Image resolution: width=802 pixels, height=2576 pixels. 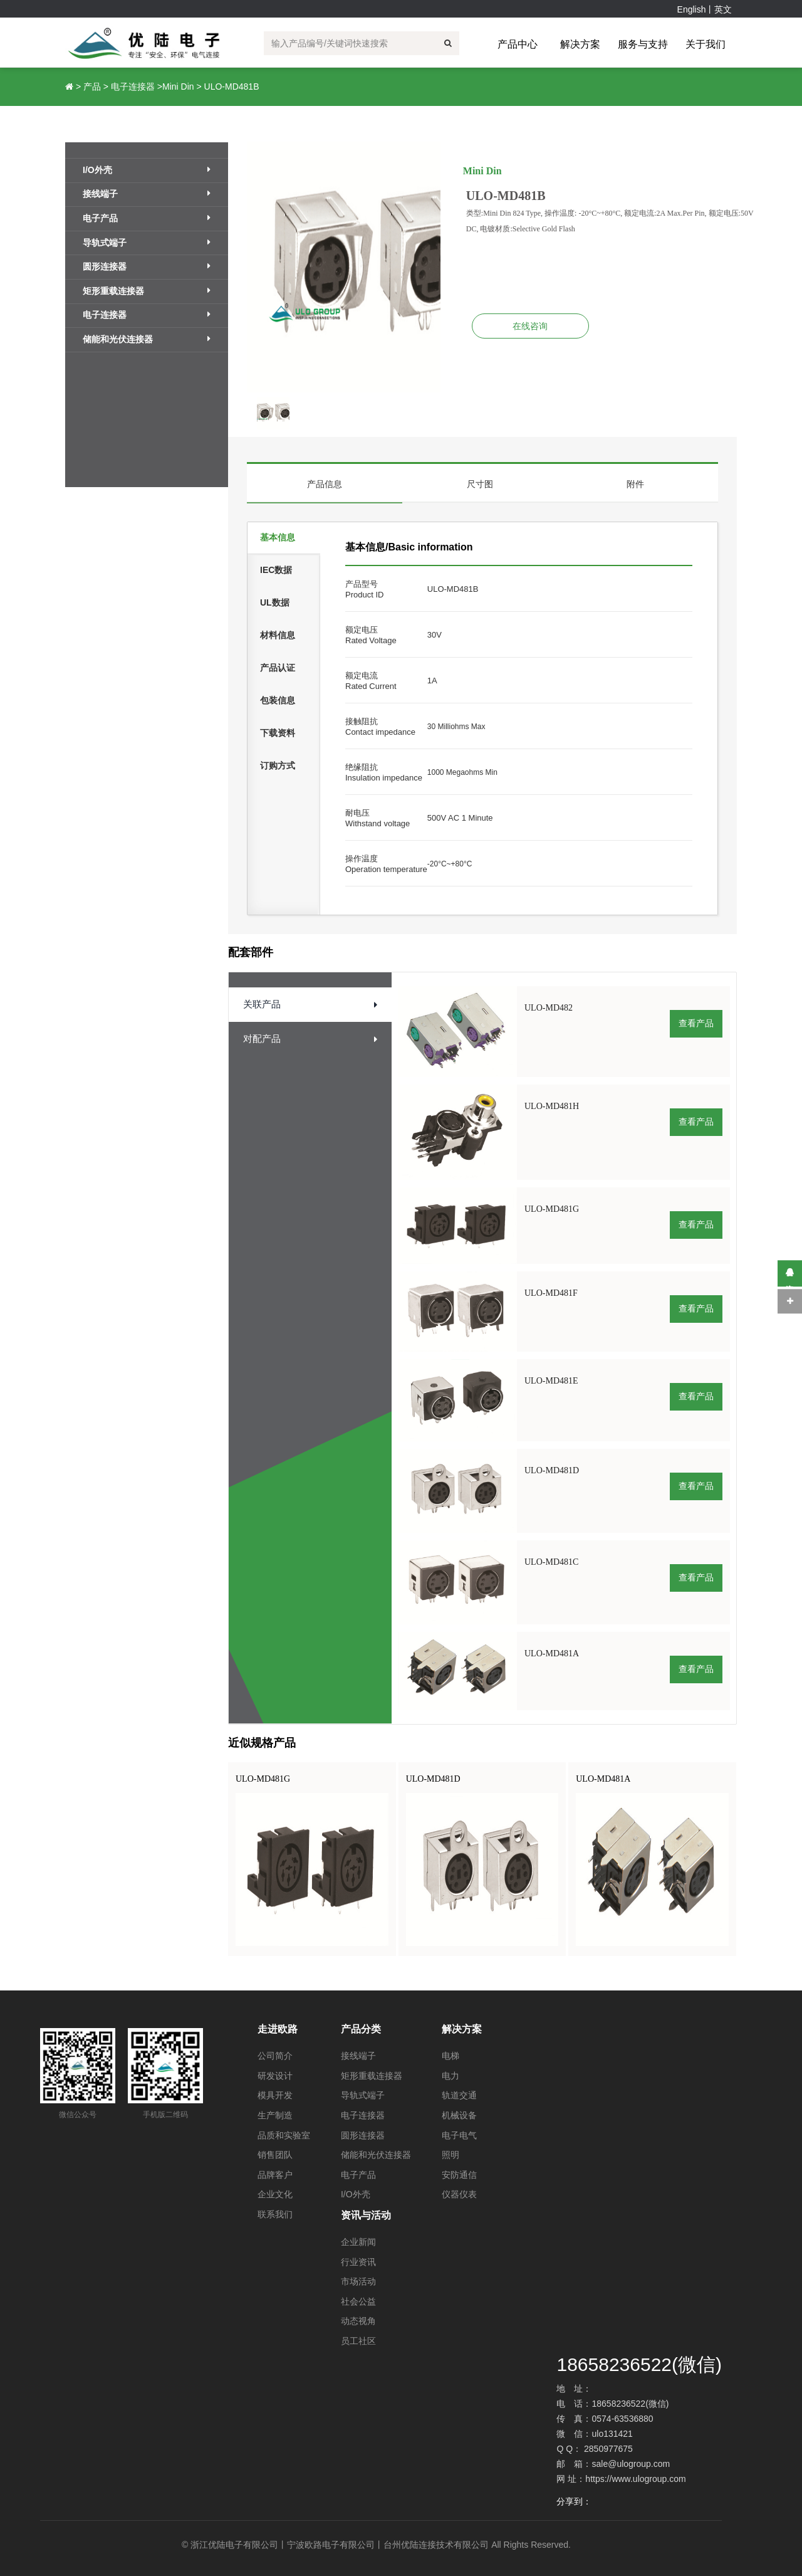 I want to click on 电子电气, so click(x=459, y=2135).